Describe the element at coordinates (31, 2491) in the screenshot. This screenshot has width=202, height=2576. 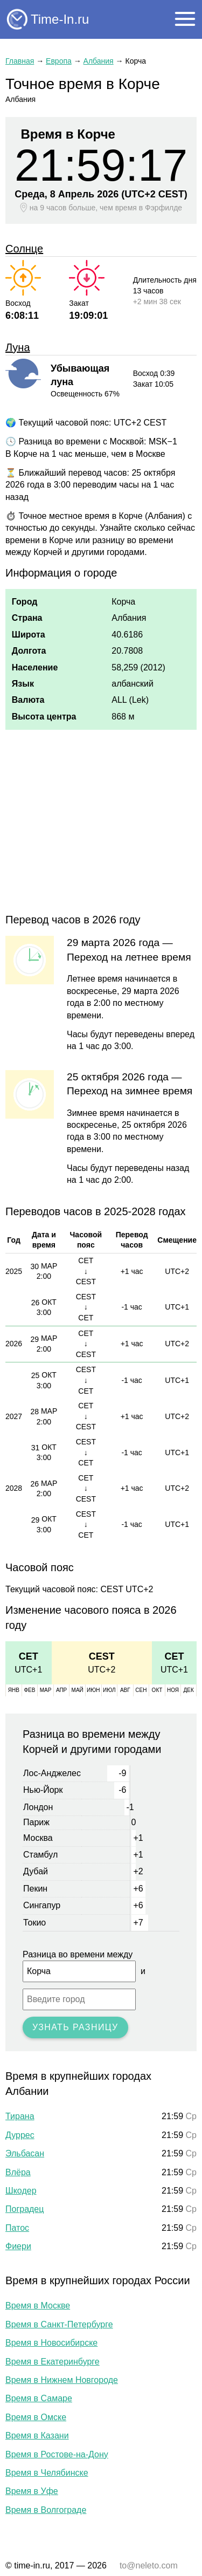
I see `Время в Уфе` at that location.